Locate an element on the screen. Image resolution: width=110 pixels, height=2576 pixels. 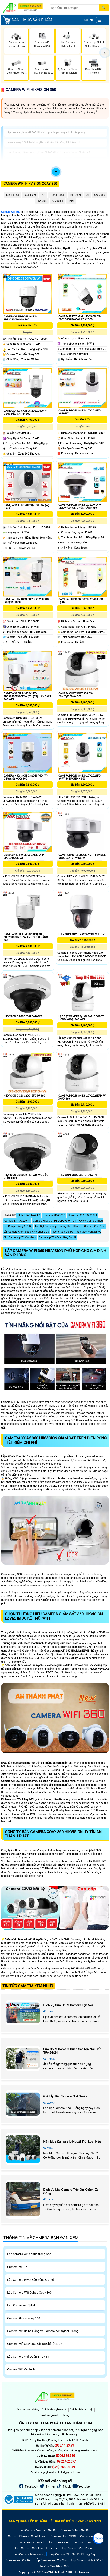
Camera KX-DAi2204N is located at coordinates (17, 1220).